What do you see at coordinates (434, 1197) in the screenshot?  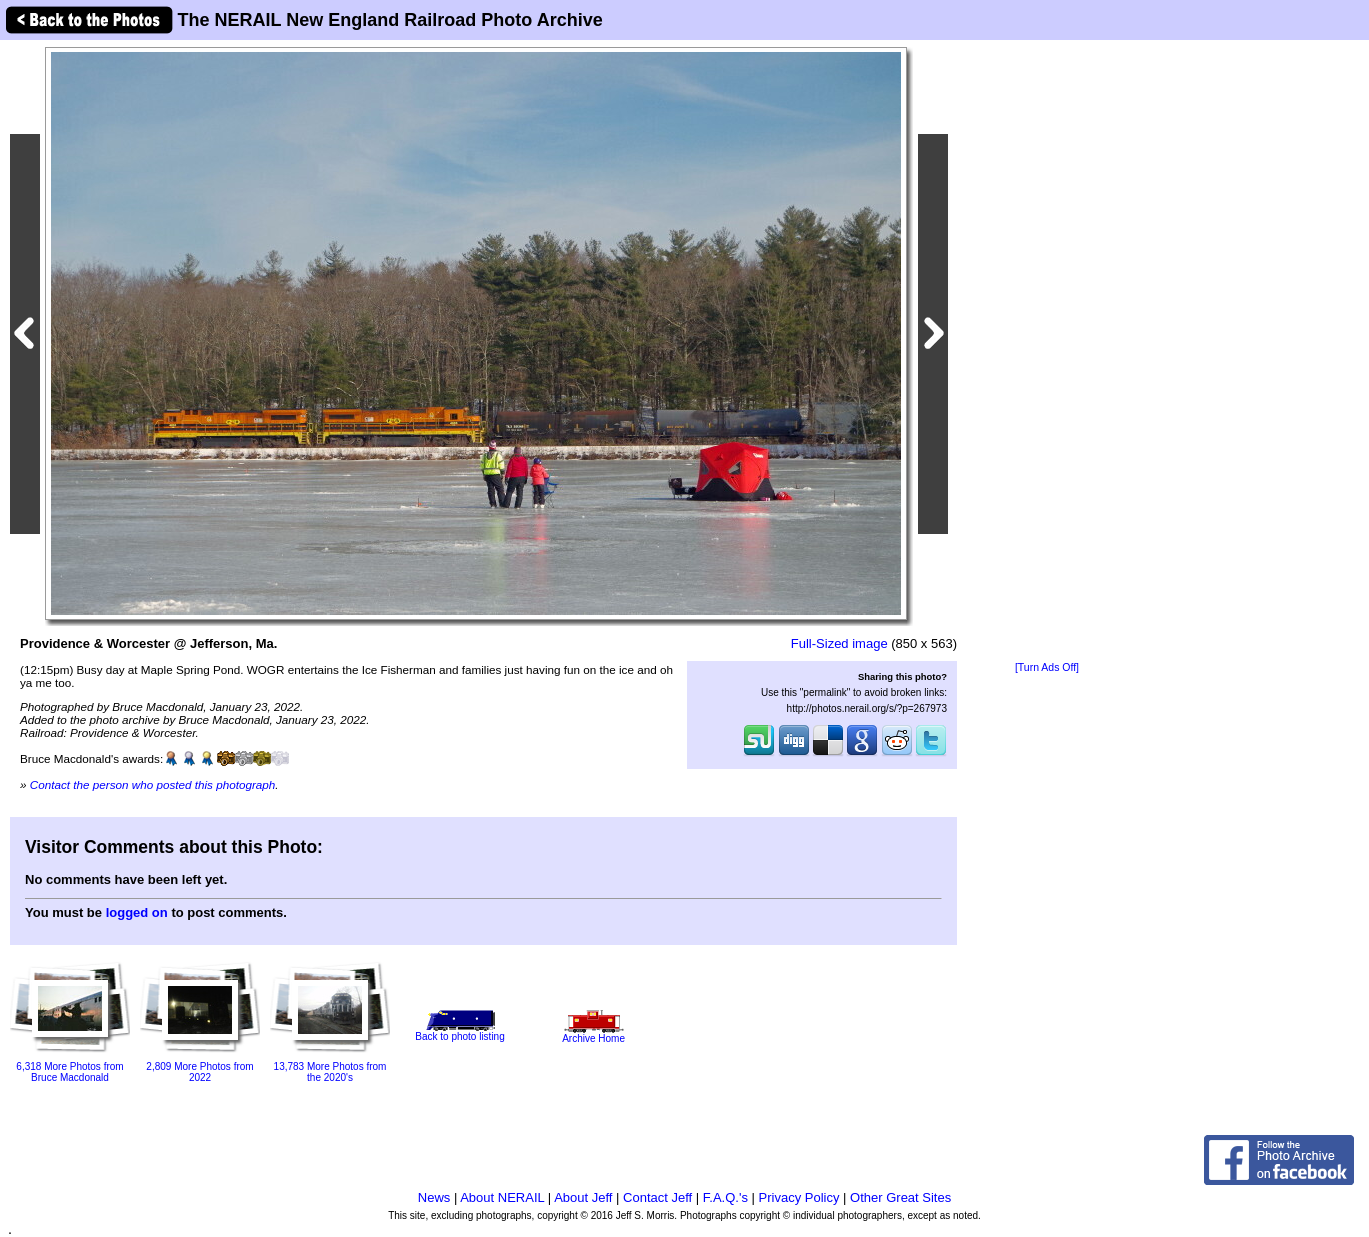 I see `News` at bounding box center [434, 1197].